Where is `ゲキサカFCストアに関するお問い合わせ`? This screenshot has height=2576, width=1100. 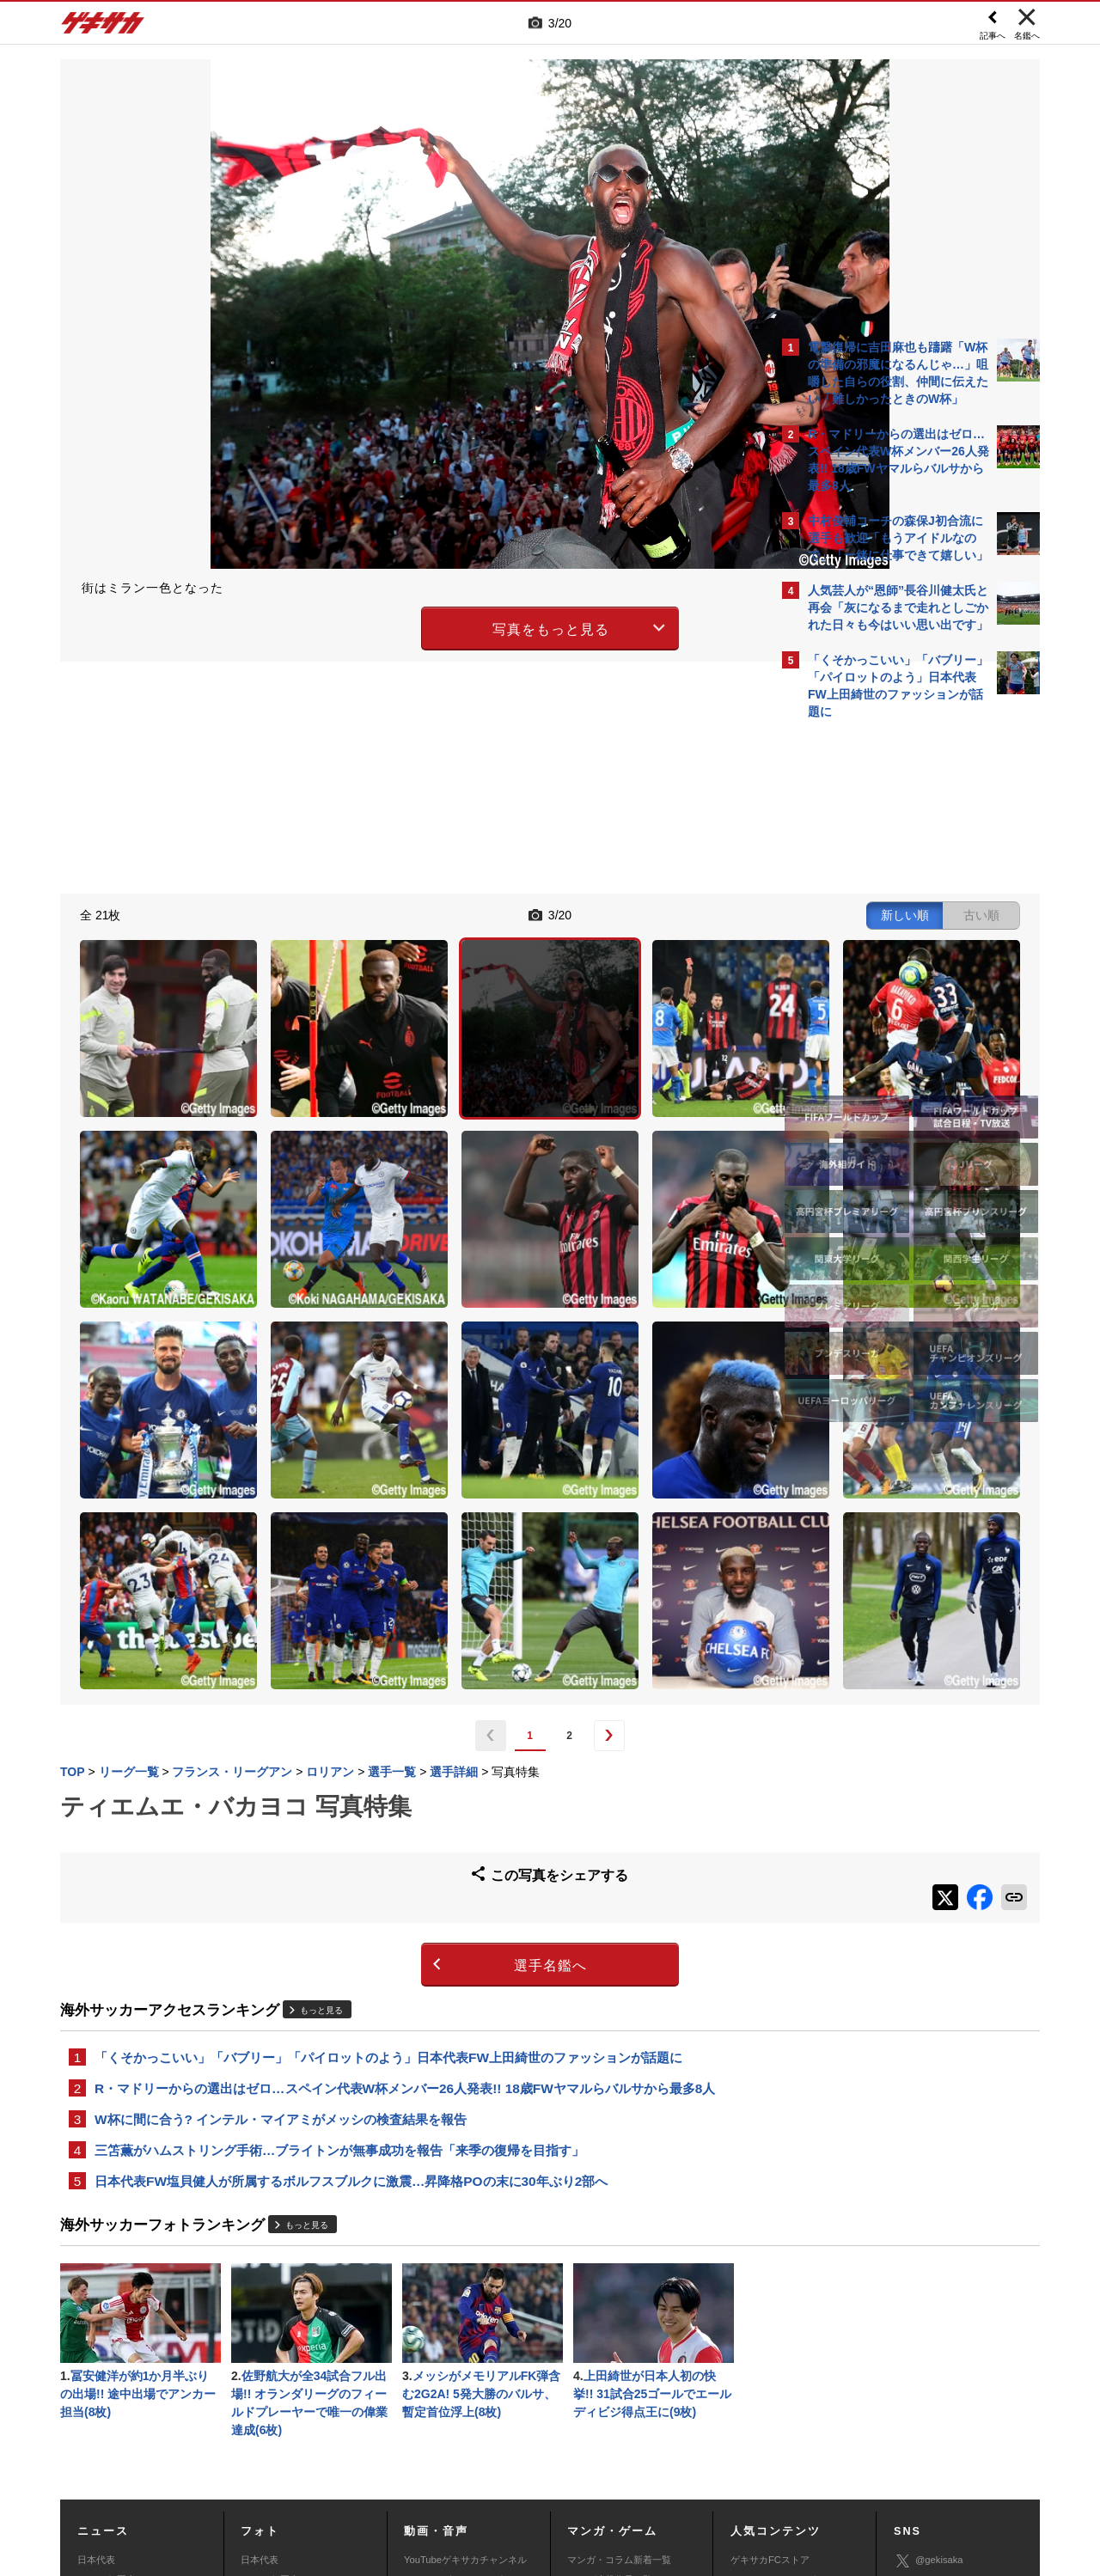 ゲキサカFCストアに関するお問い合わせ is located at coordinates (780, 2468).